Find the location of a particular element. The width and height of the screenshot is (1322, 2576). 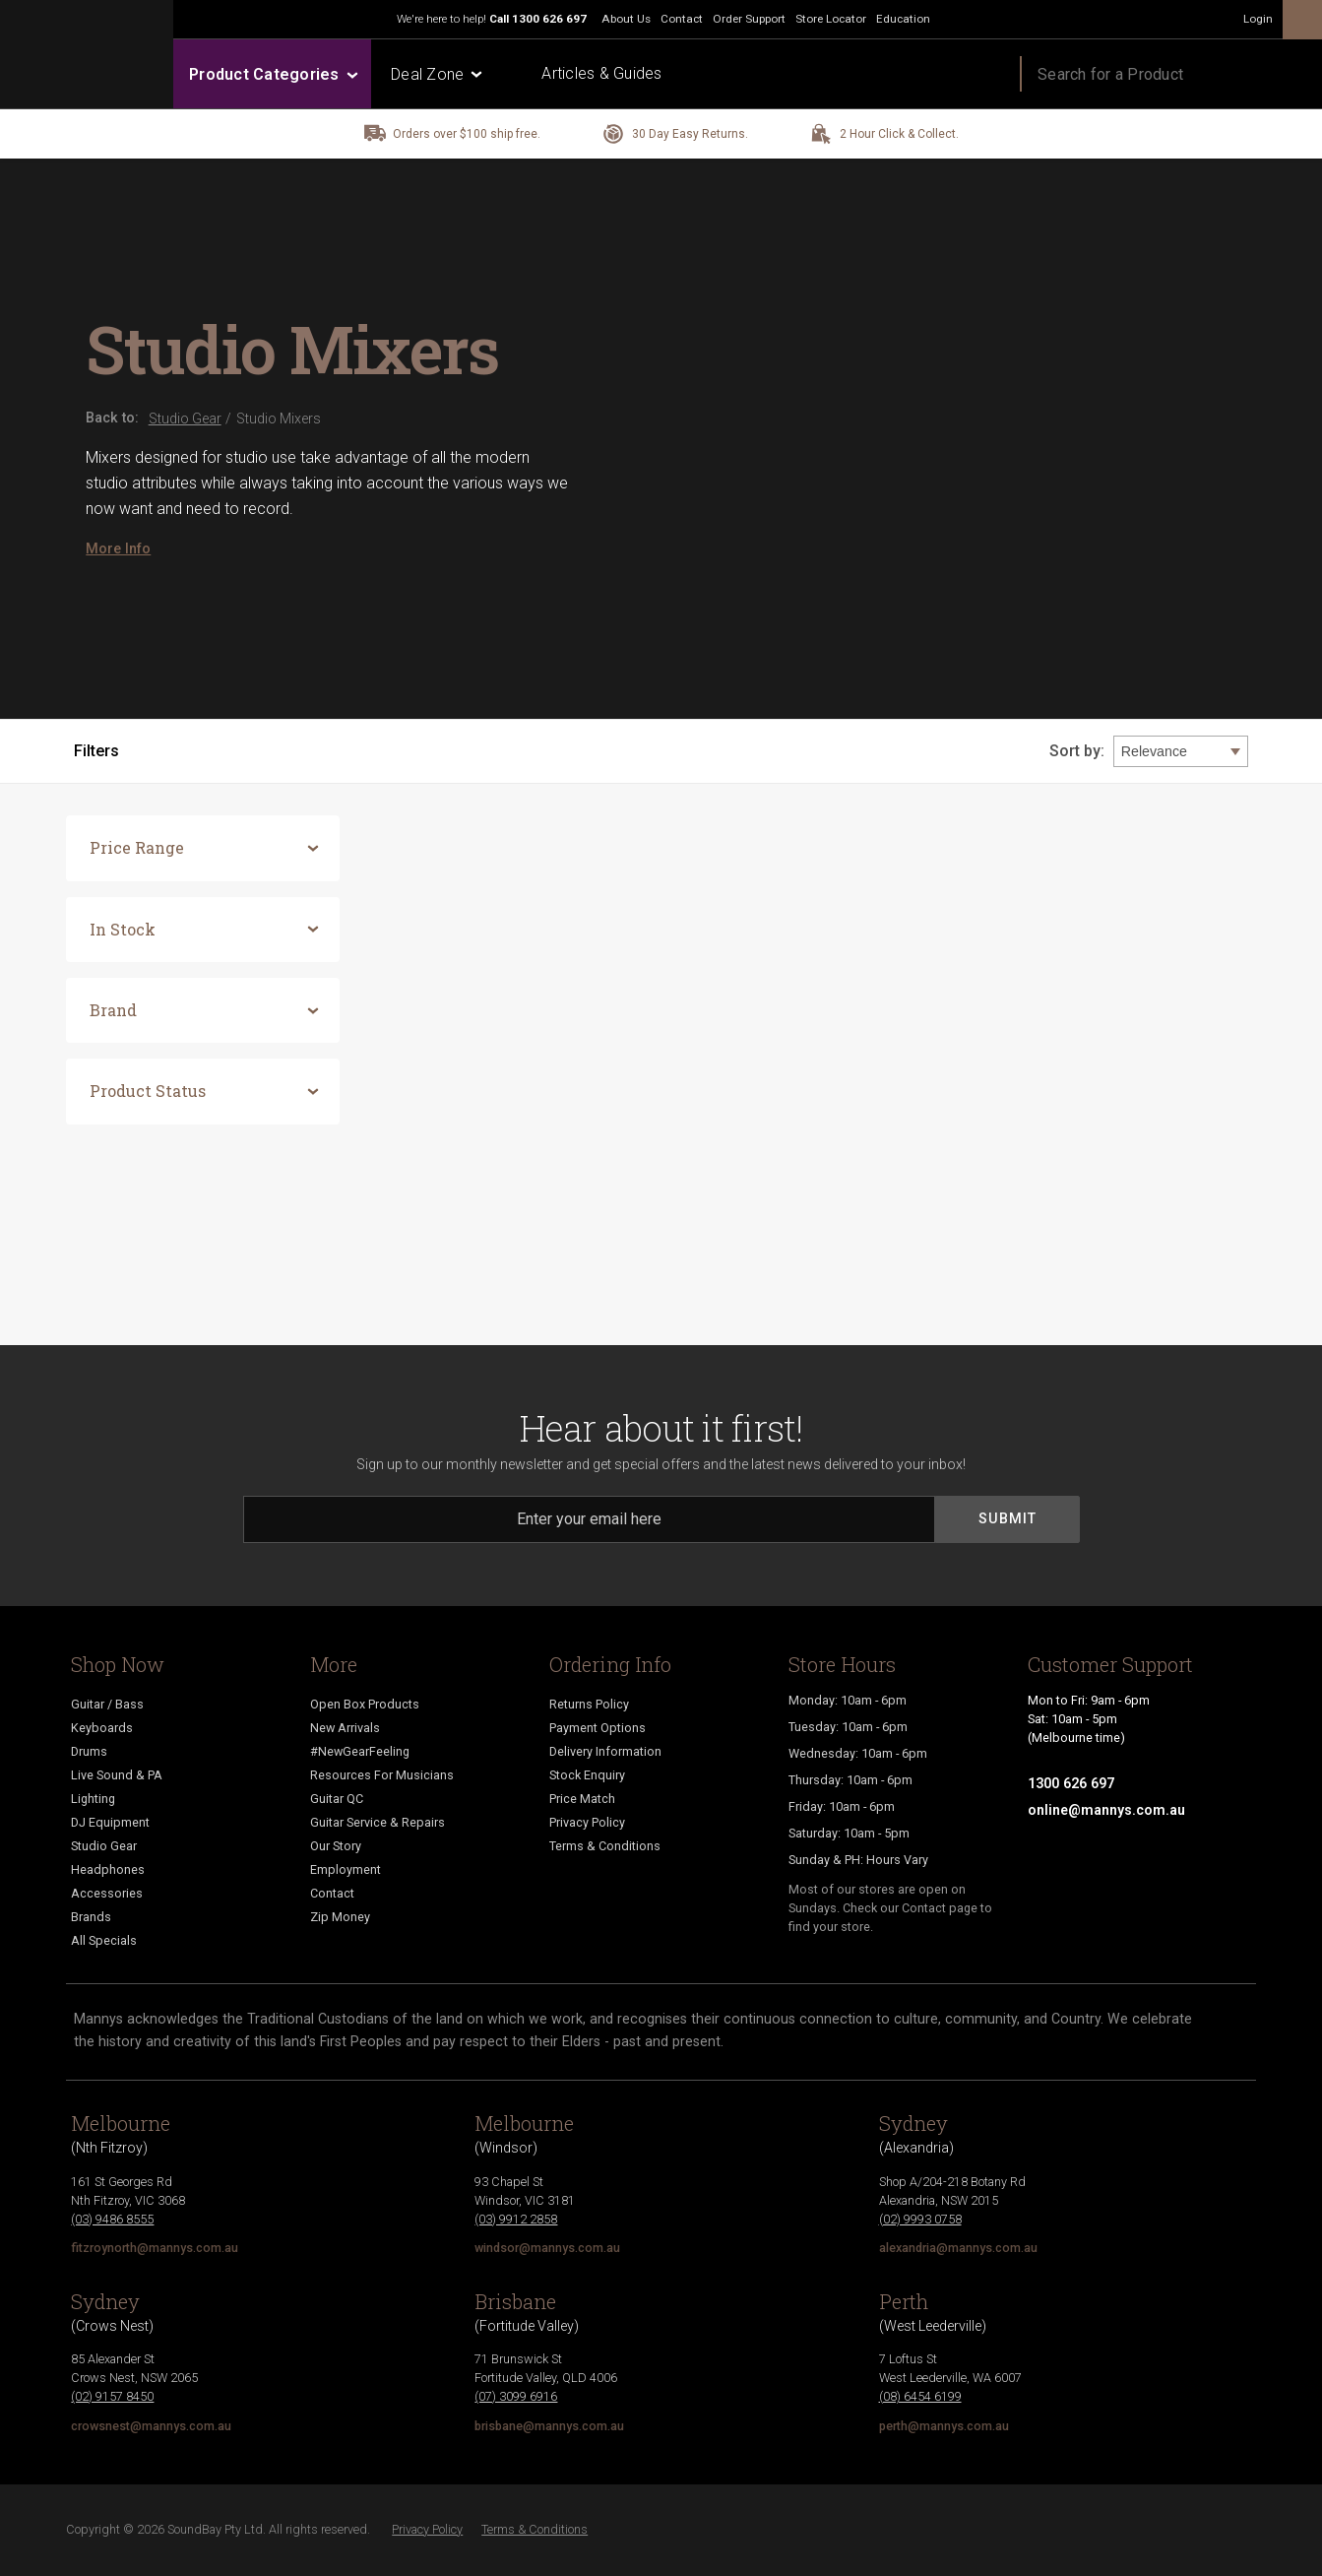

Accessories is located at coordinates (107, 1893).